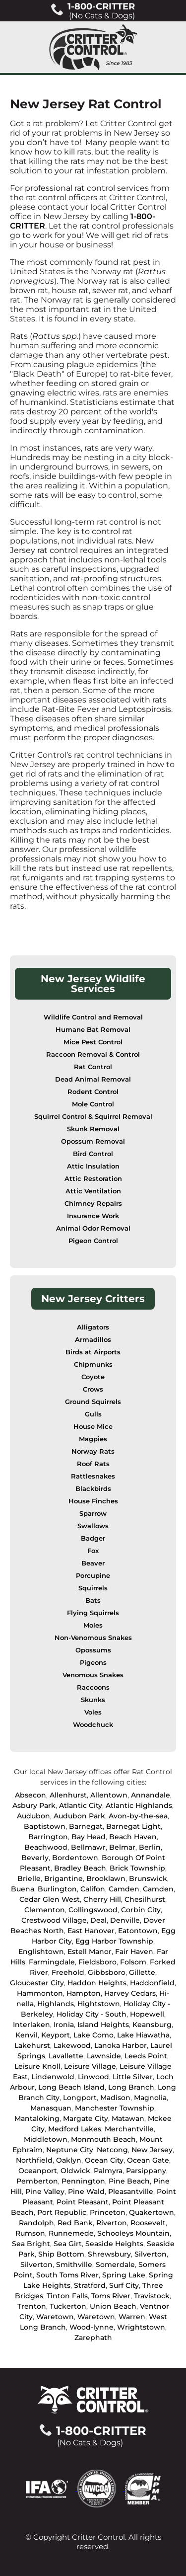 The image size is (186, 2576). What do you see at coordinates (152, 2295) in the screenshot?
I see `Travistock` at bounding box center [152, 2295].